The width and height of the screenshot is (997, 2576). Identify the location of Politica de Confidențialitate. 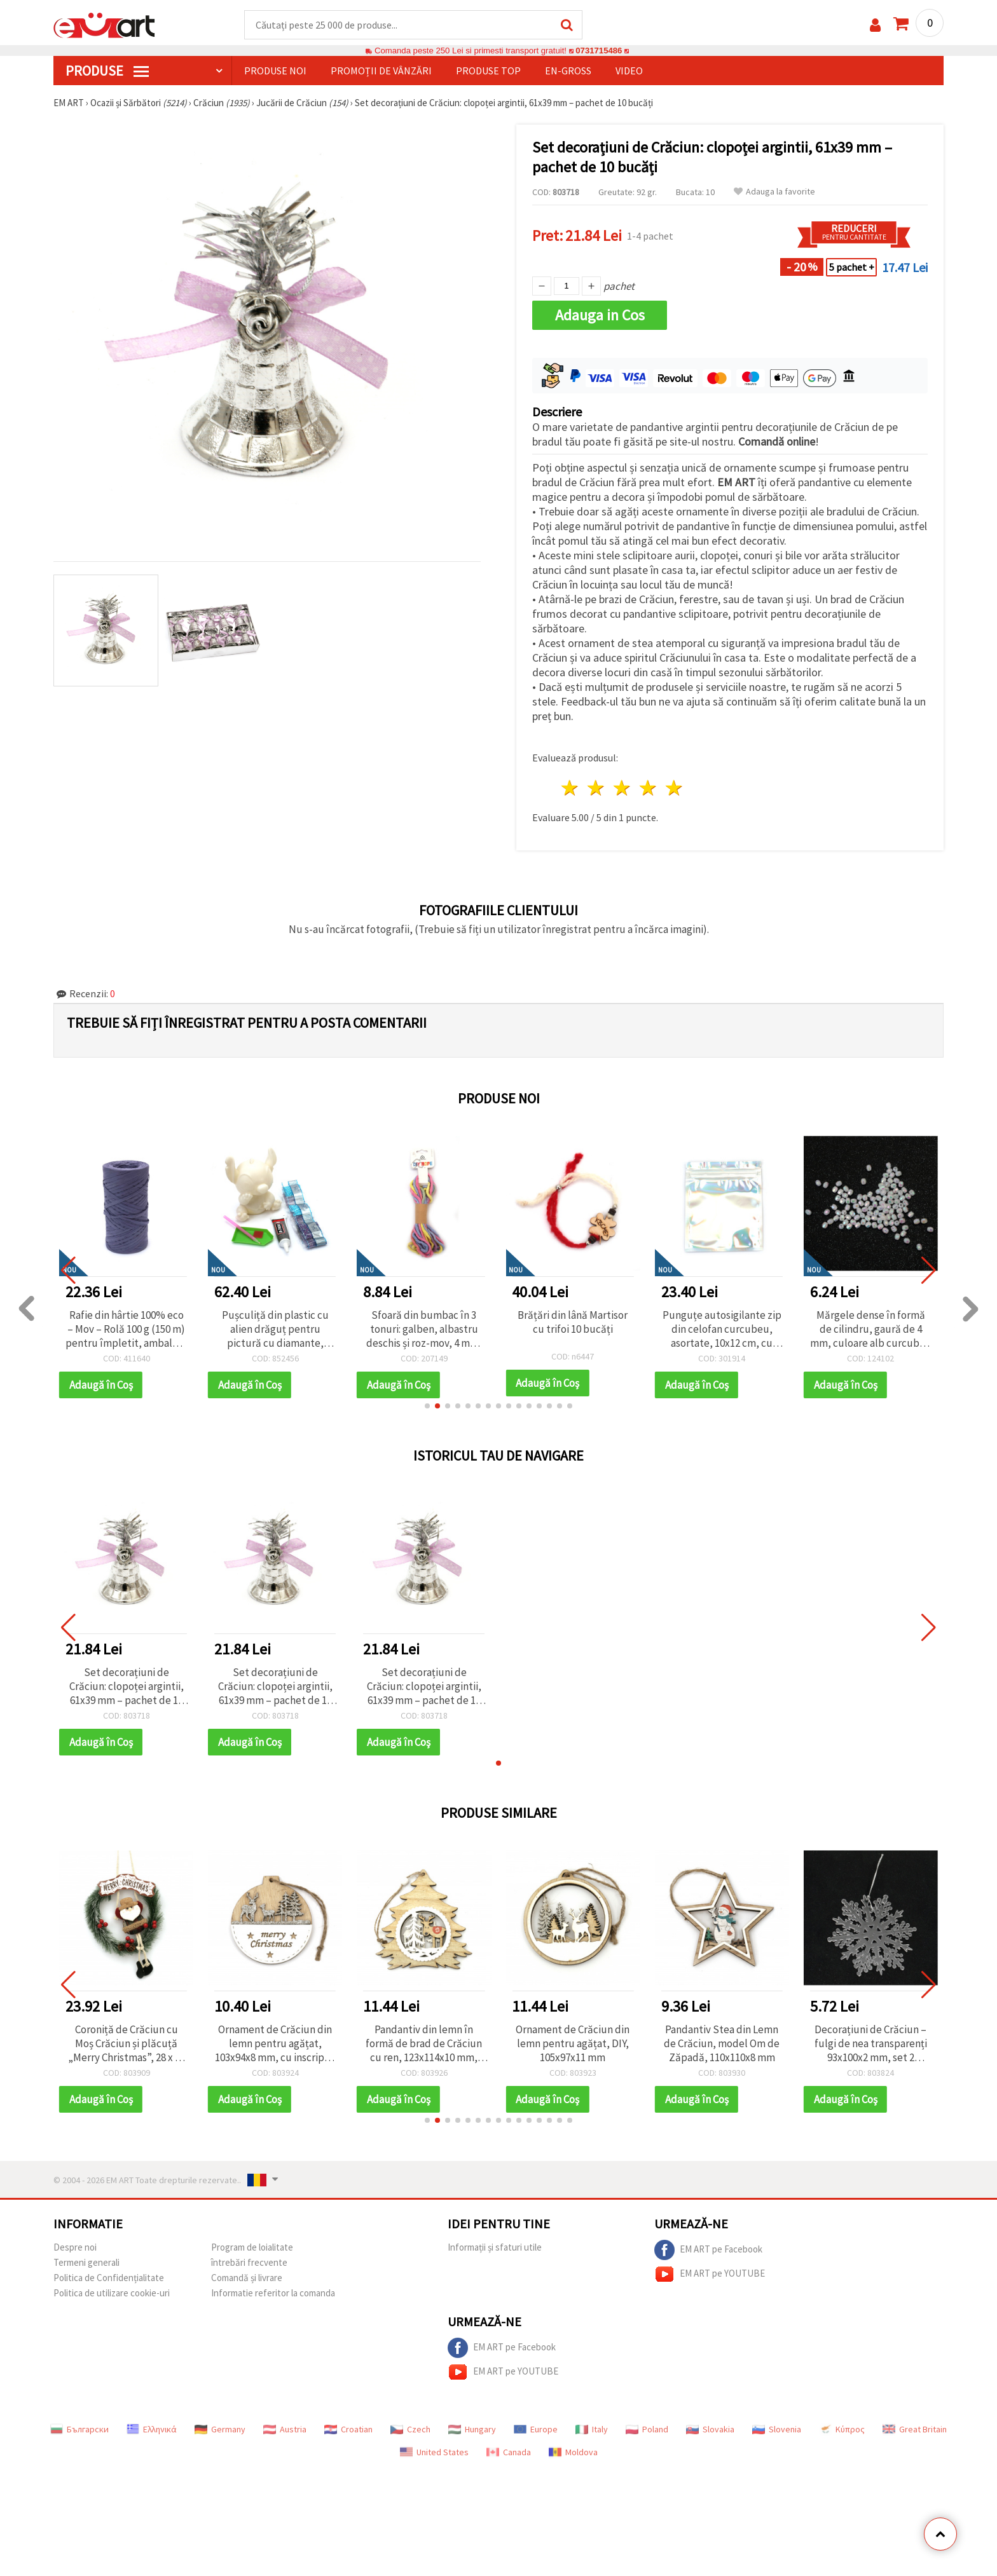
(108, 2278).